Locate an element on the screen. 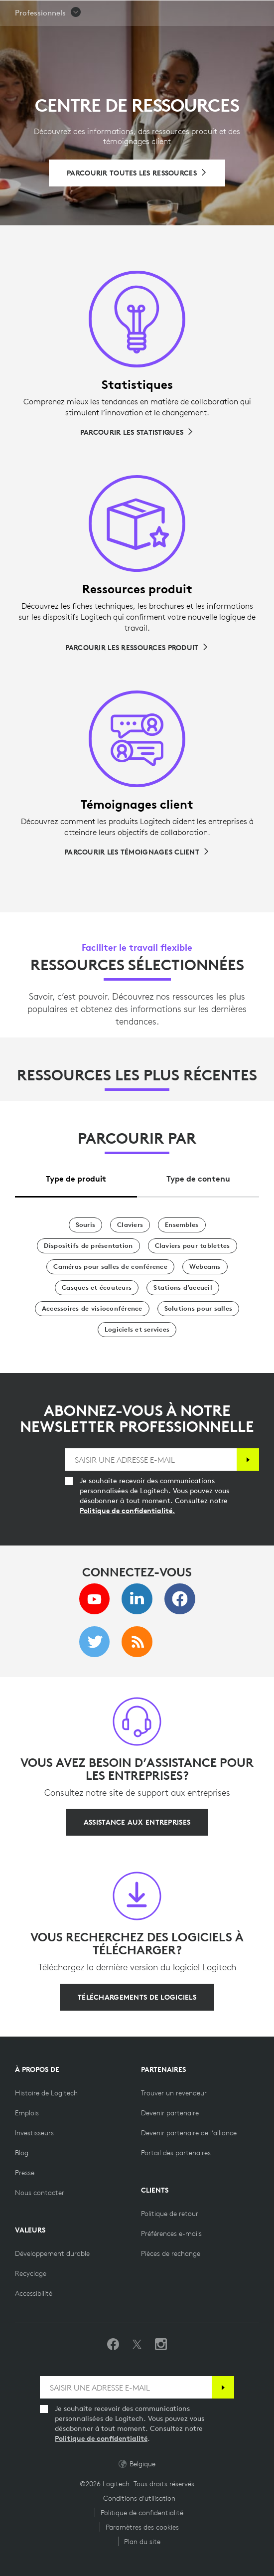  Rechercher is located at coordinates (204, 13).